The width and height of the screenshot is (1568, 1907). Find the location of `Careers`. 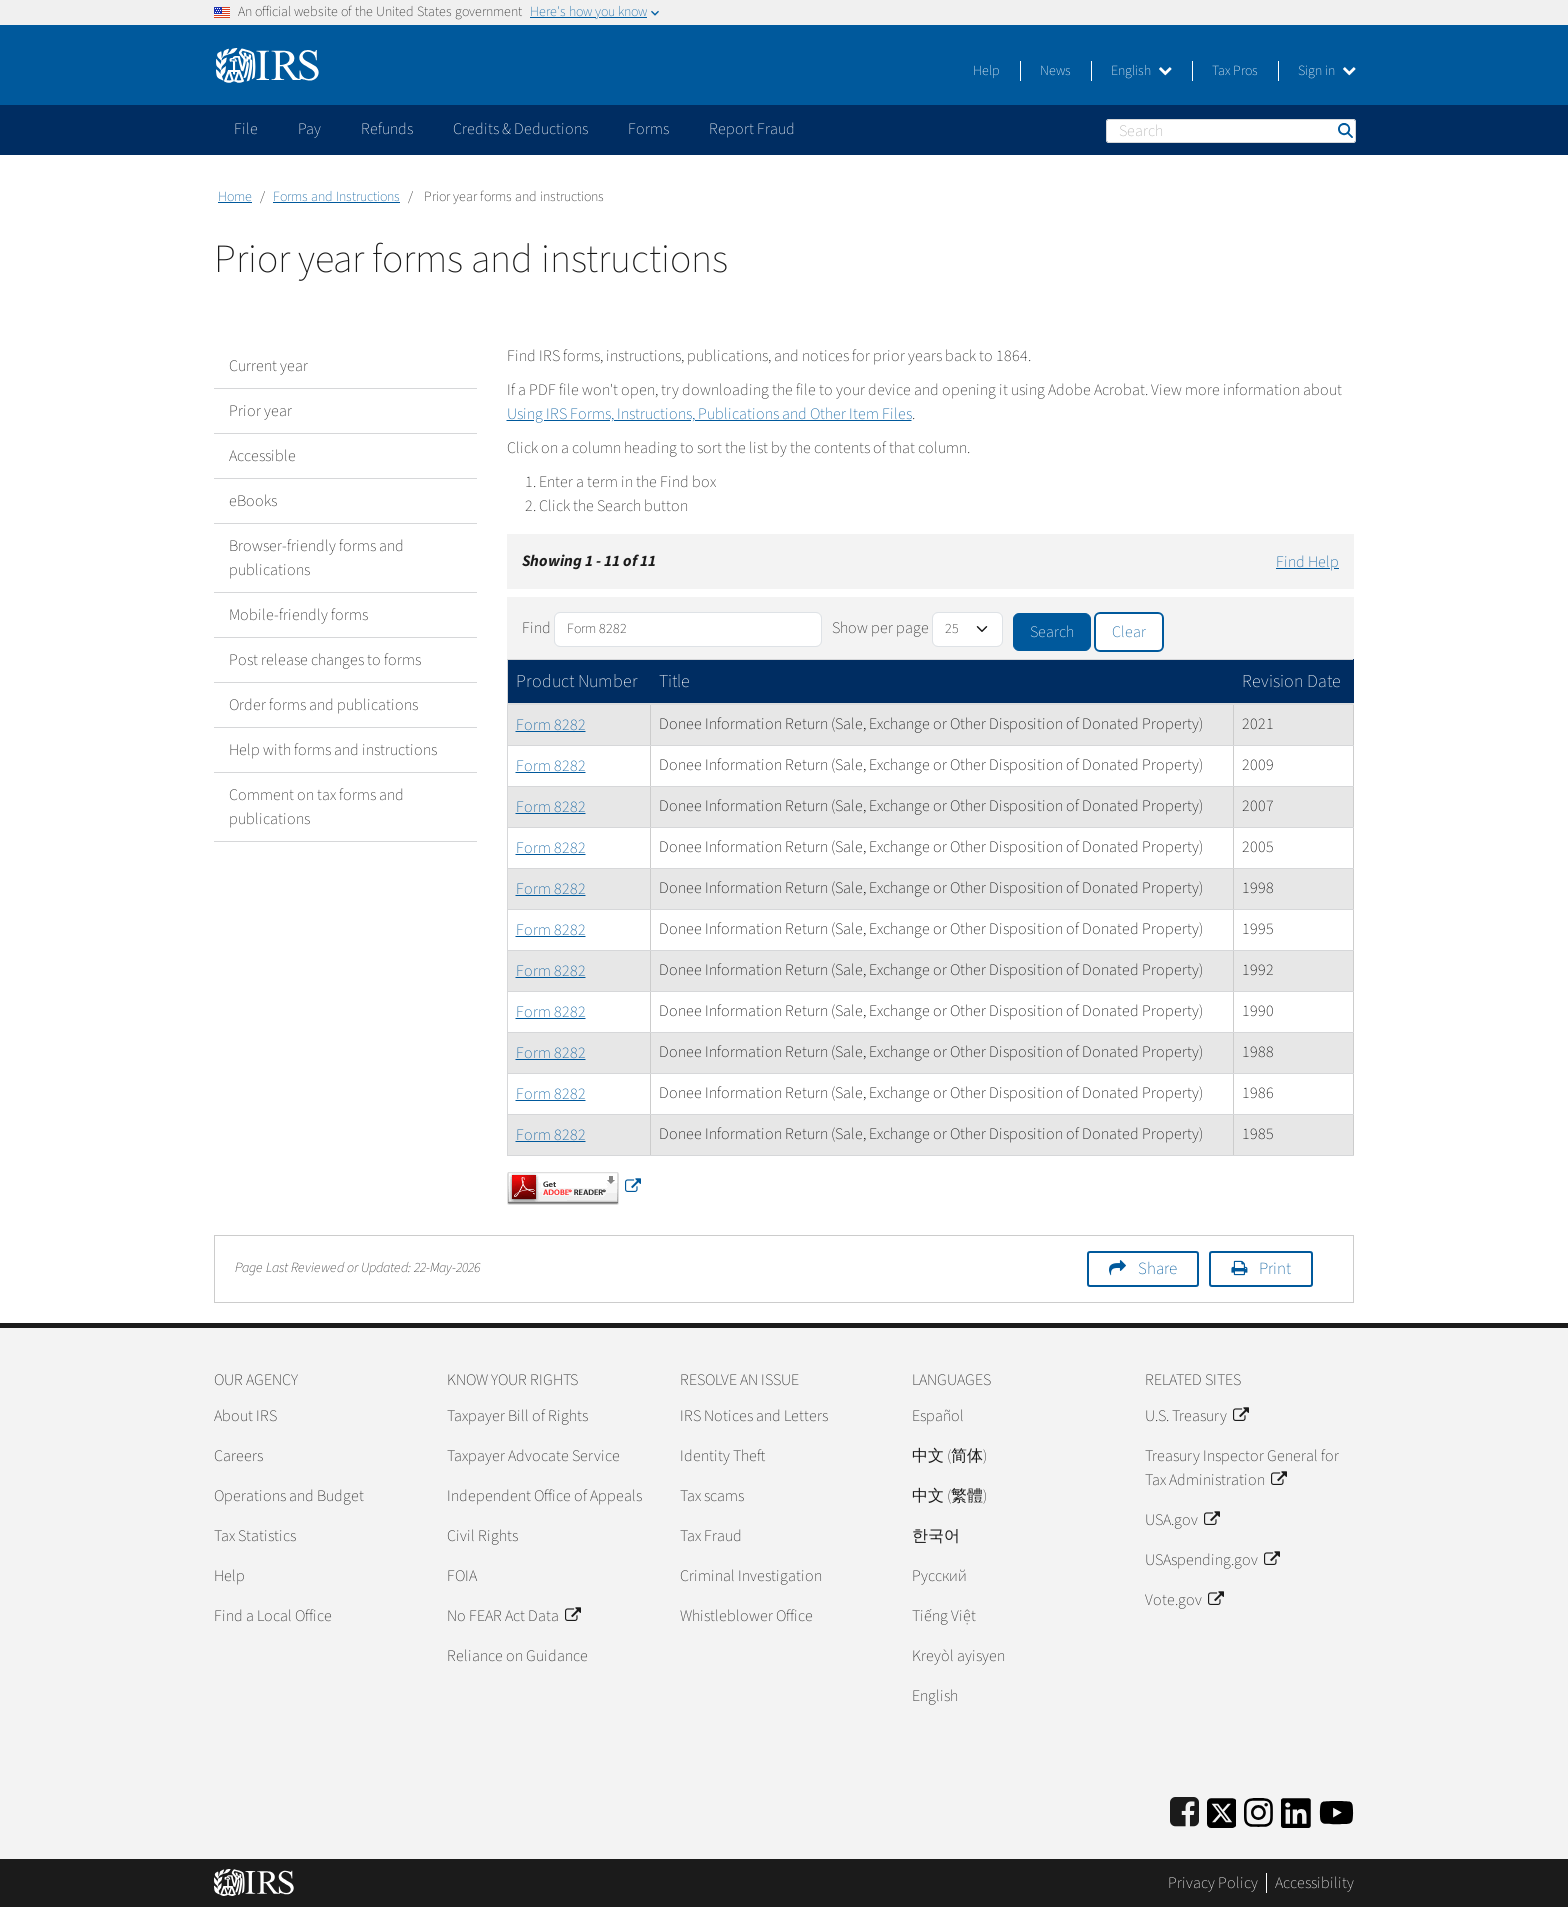

Careers is located at coordinates (238, 1456).